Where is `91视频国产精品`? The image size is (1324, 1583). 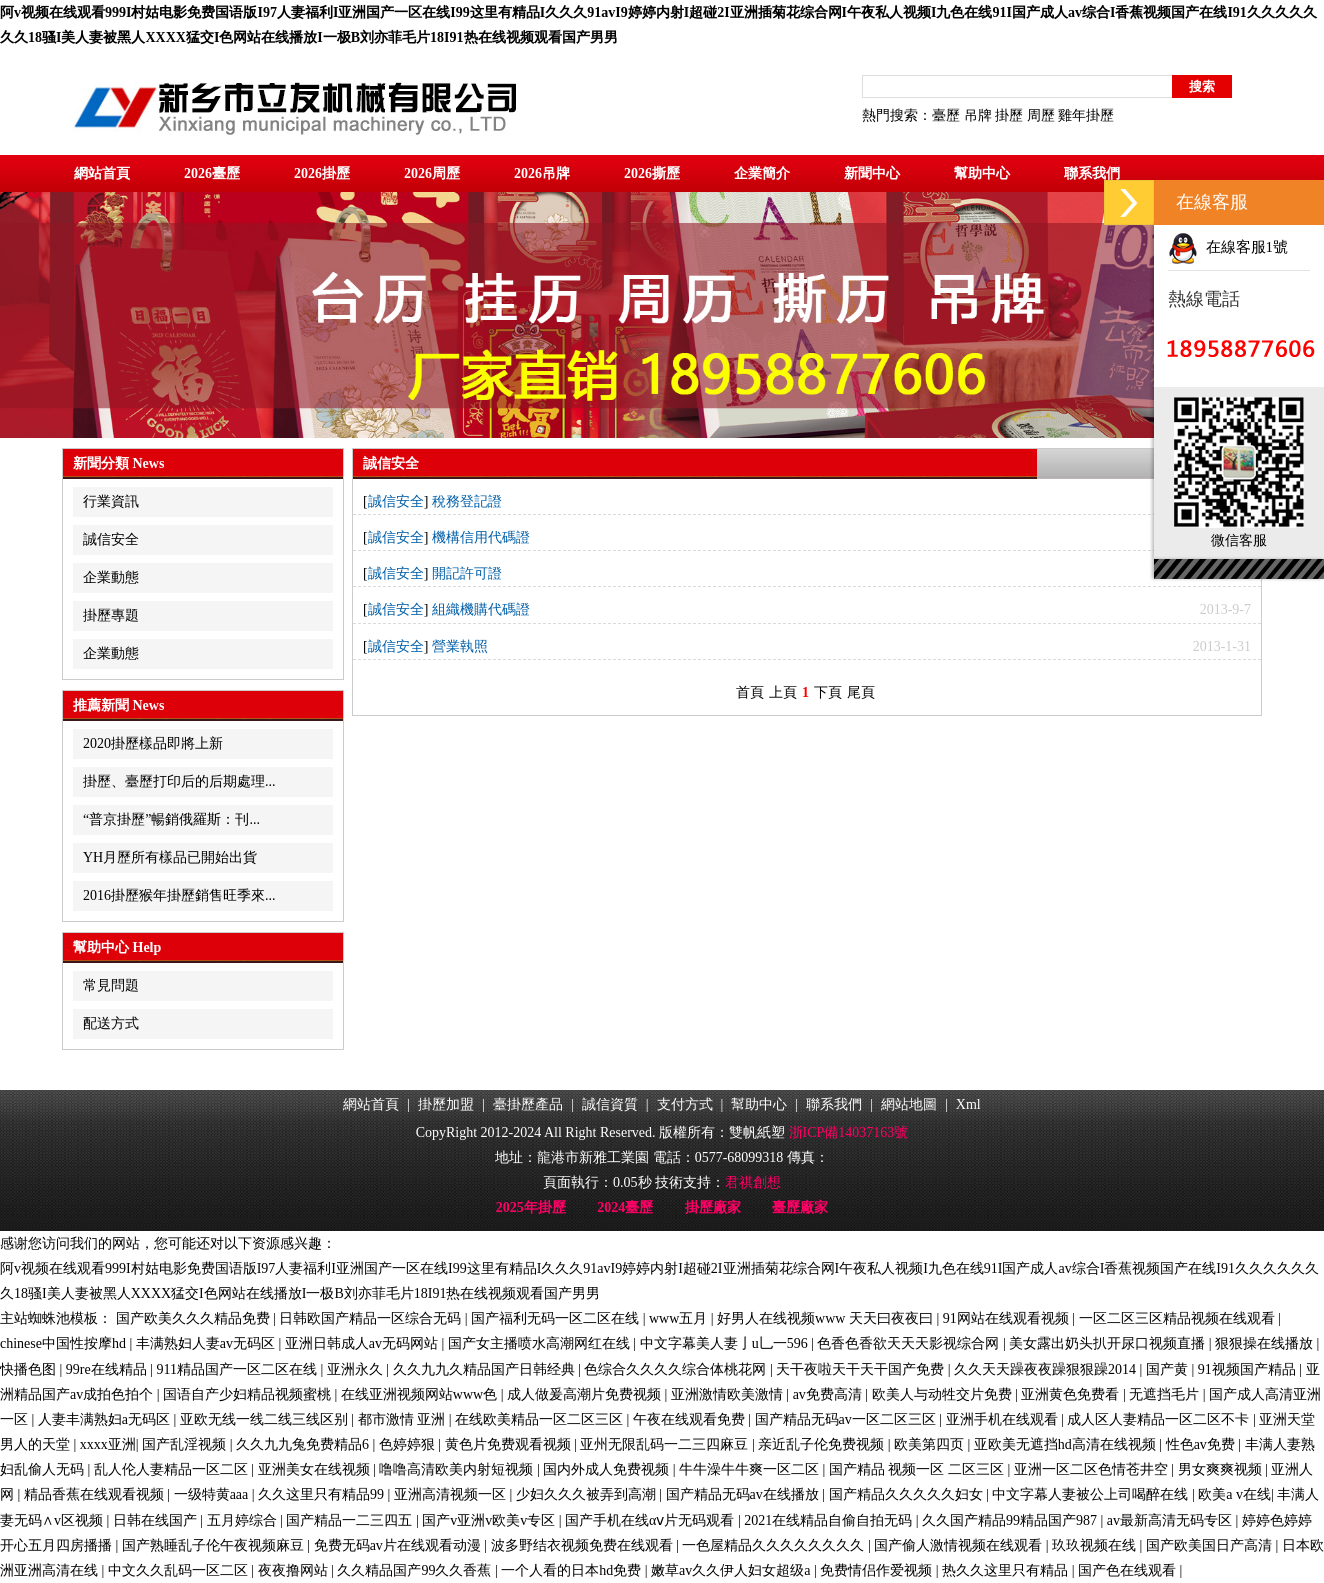 91视频国产精品 is located at coordinates (1249, 1369).